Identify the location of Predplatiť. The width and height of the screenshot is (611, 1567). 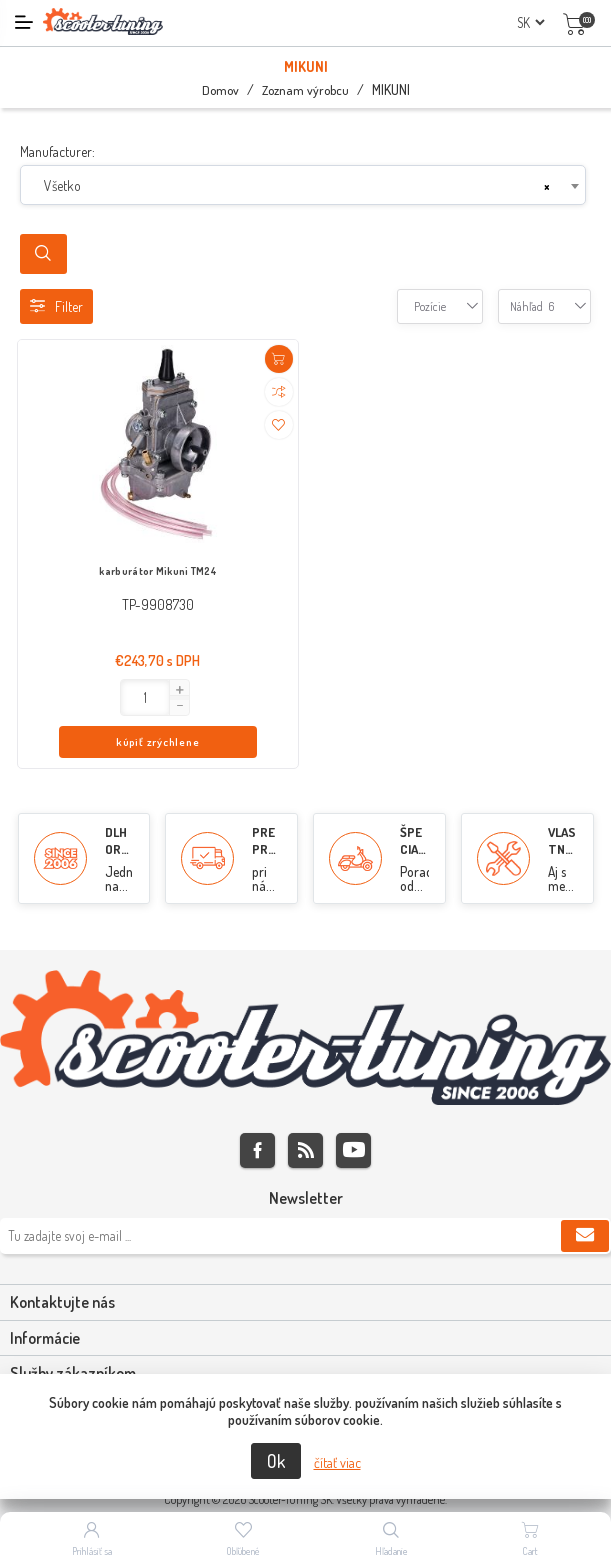
(585, 1196).